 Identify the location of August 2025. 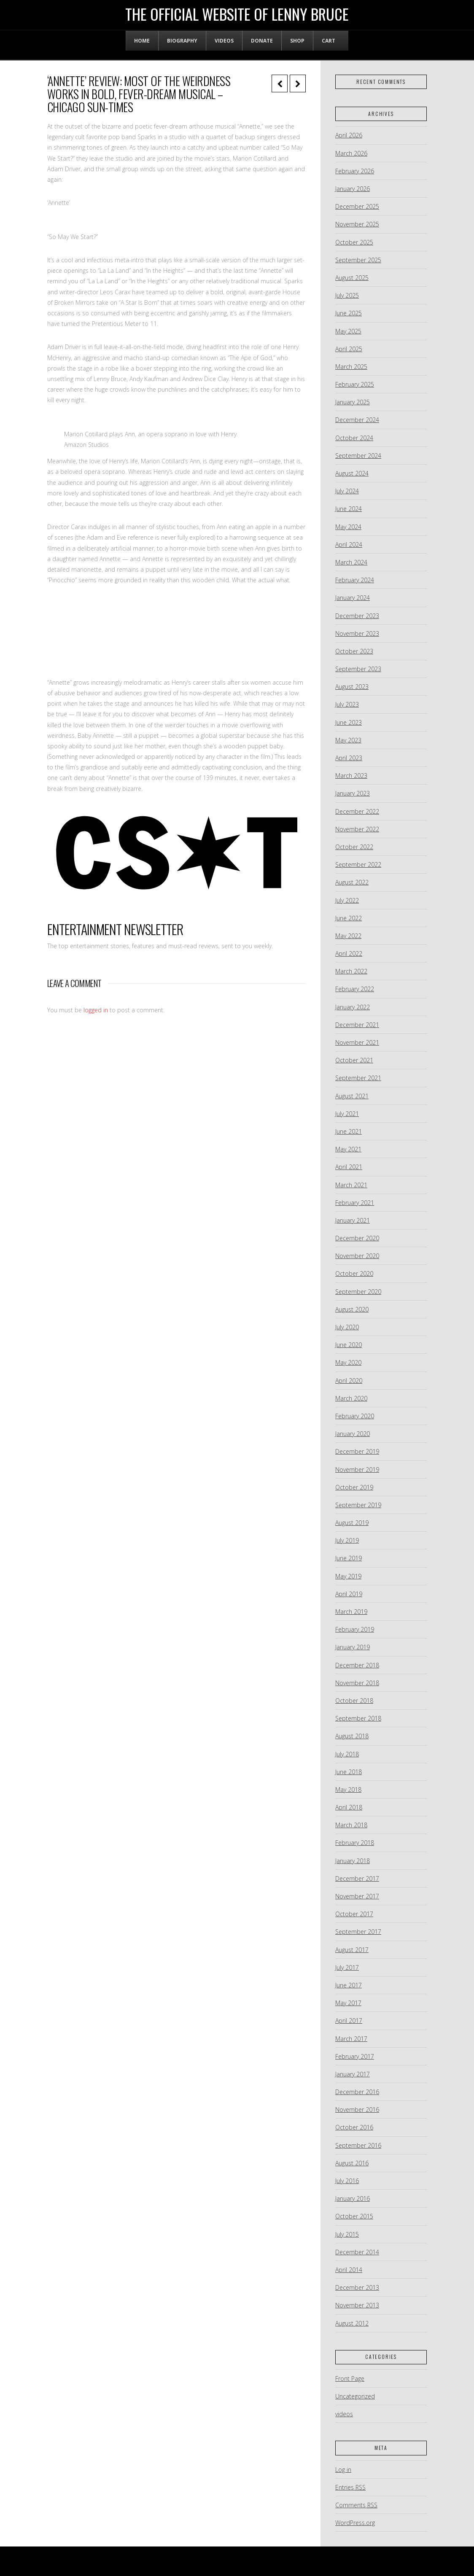
(352, 278).